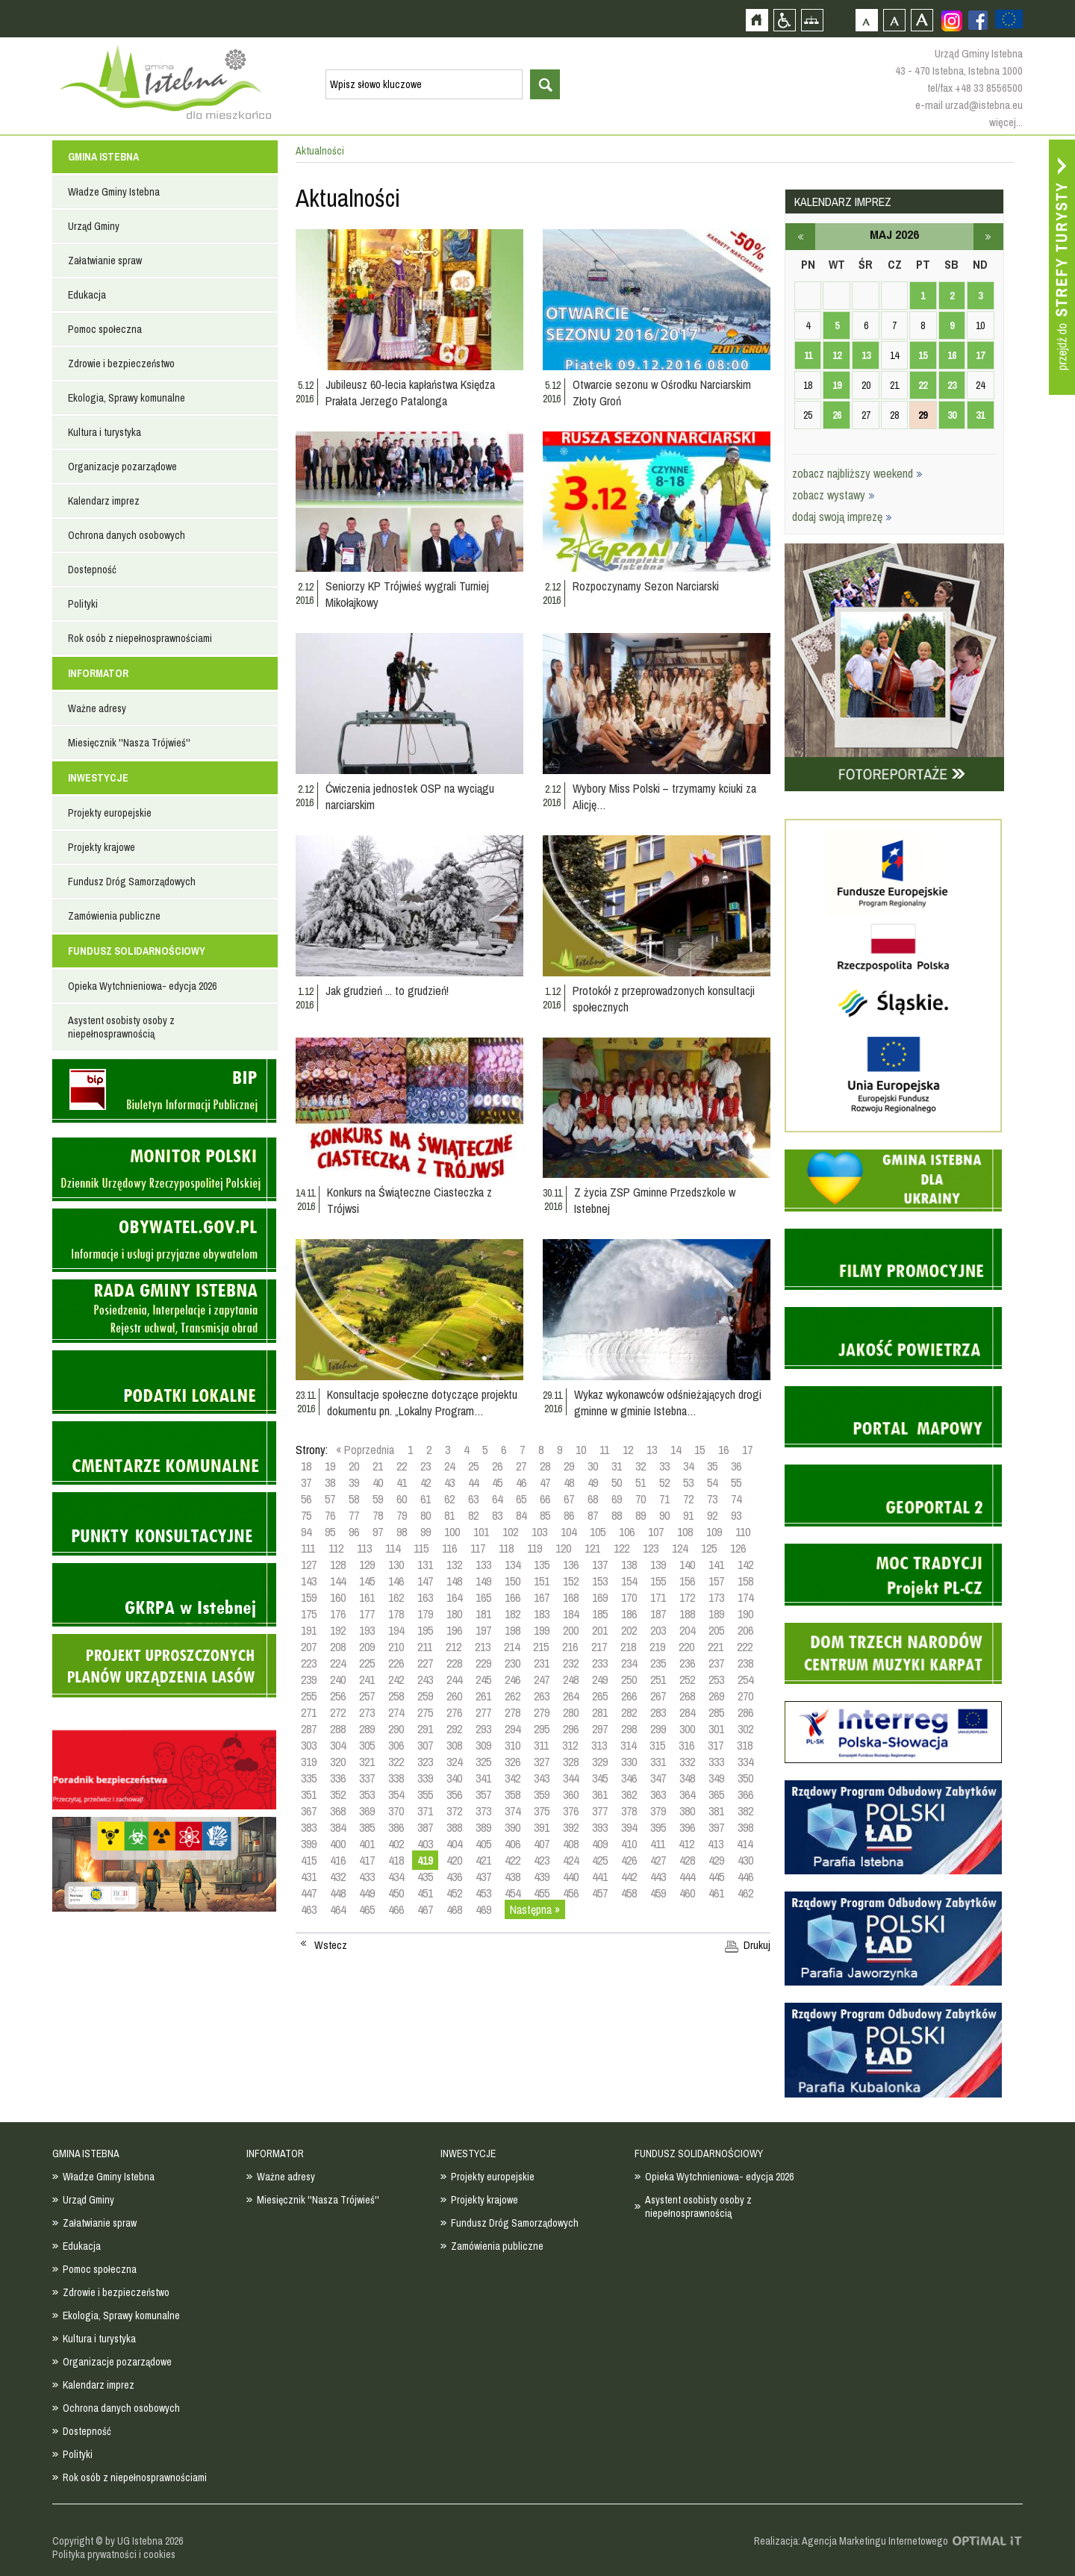 Image resolution: width=1075 pixels, height=2576 pixels. Describe the element at coordinates (545, 1466) in the screenshot. I see `28` at that location.